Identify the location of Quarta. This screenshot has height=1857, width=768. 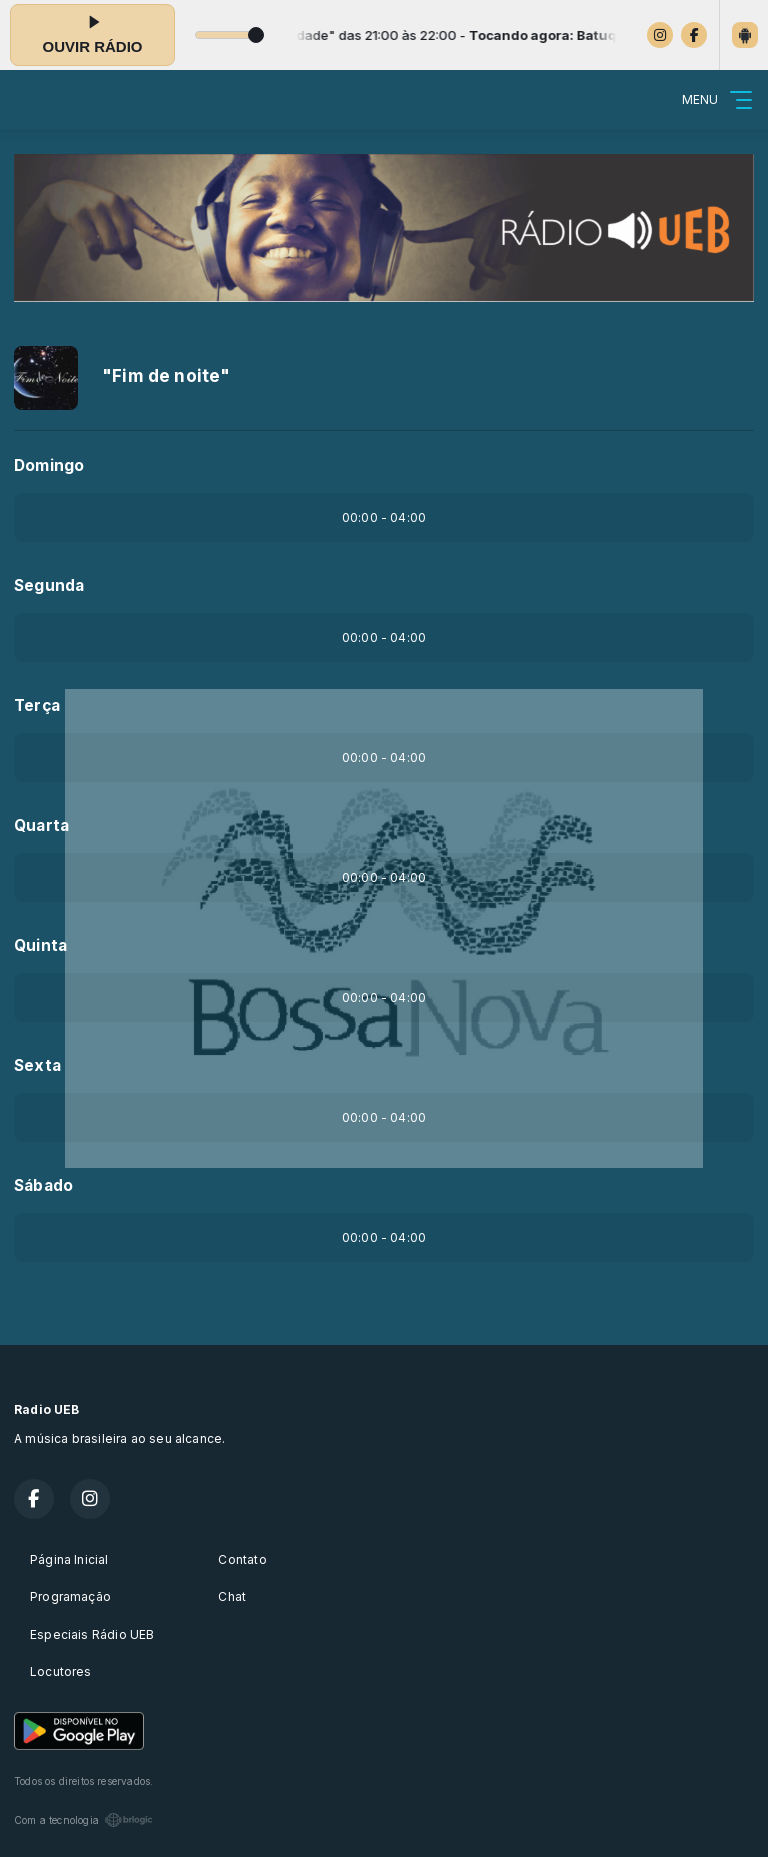
(41, 825).